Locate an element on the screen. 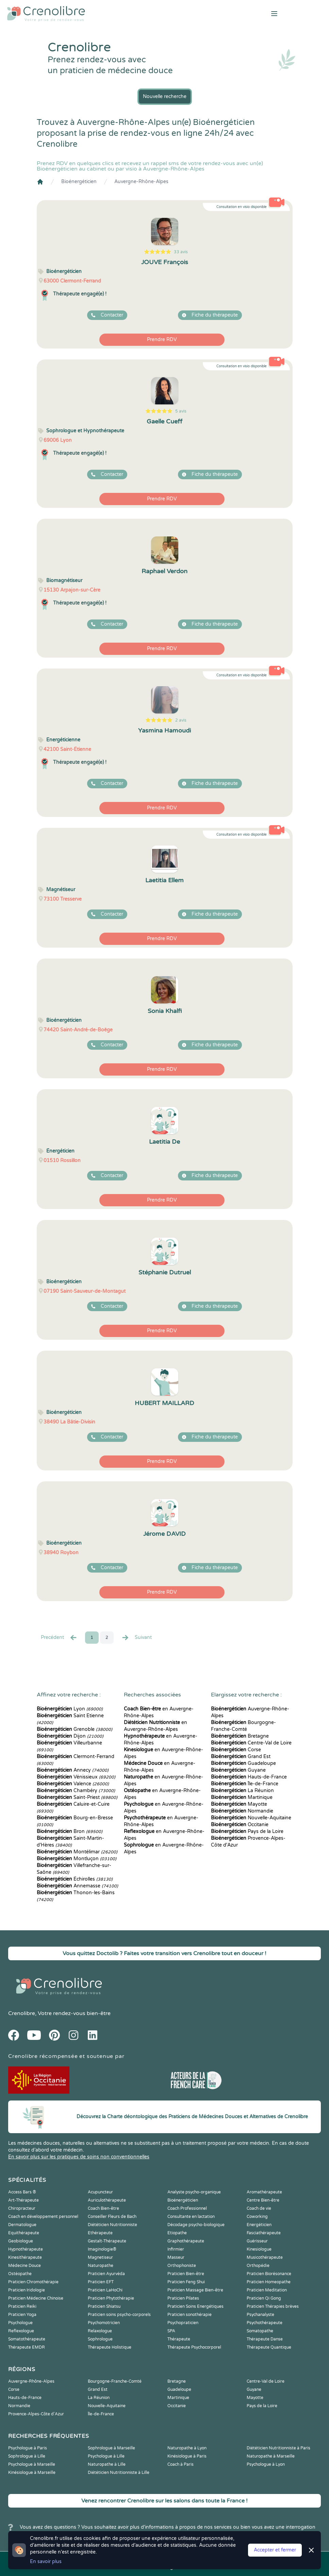 This screenshot has width=329, height=2576. Praticien LaHoChi is located at coordinates (105, 2290).